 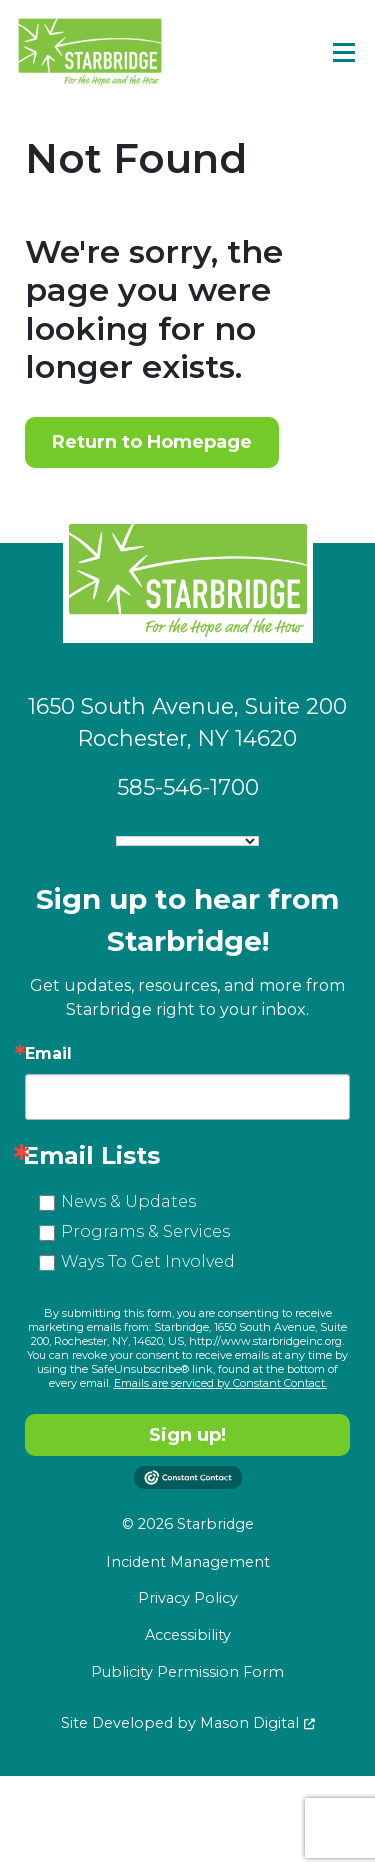 I want to click on Publicity Permission Form, so click(x=187, y=1672).